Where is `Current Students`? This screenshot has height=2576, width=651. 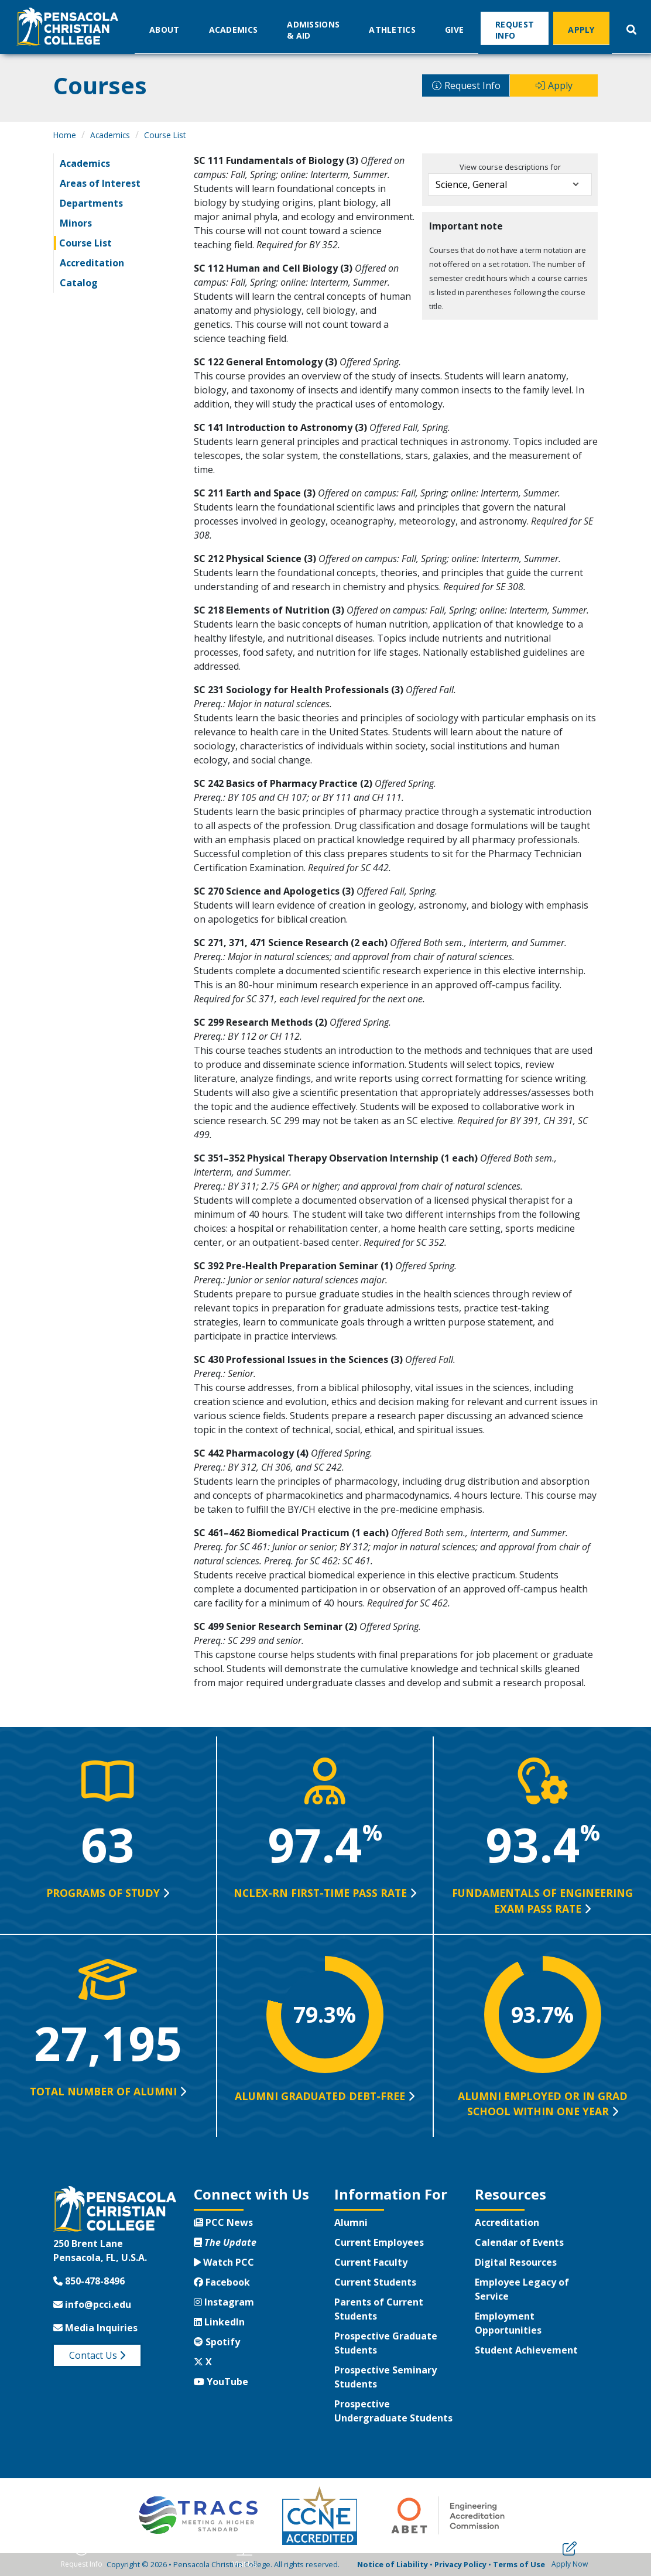 Current Students is located at coordinates (375, 2282).